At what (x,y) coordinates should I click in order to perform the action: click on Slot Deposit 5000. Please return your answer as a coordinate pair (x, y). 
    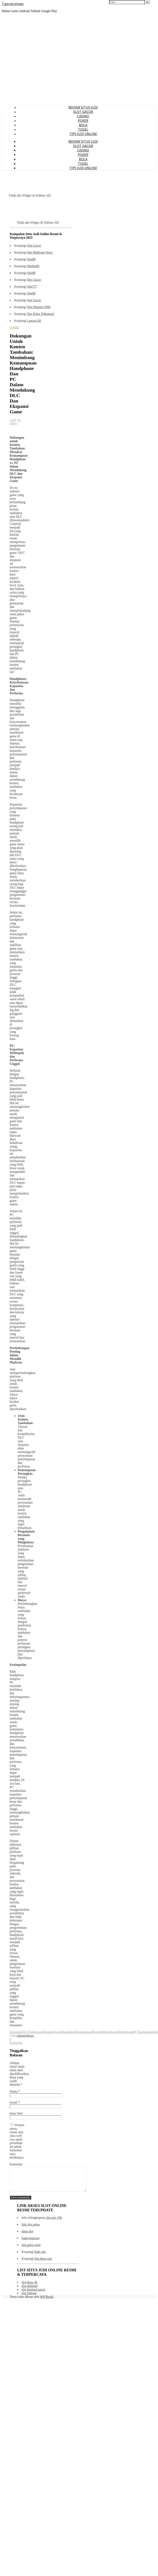
    Looking at the image, I should click on (38, 307).